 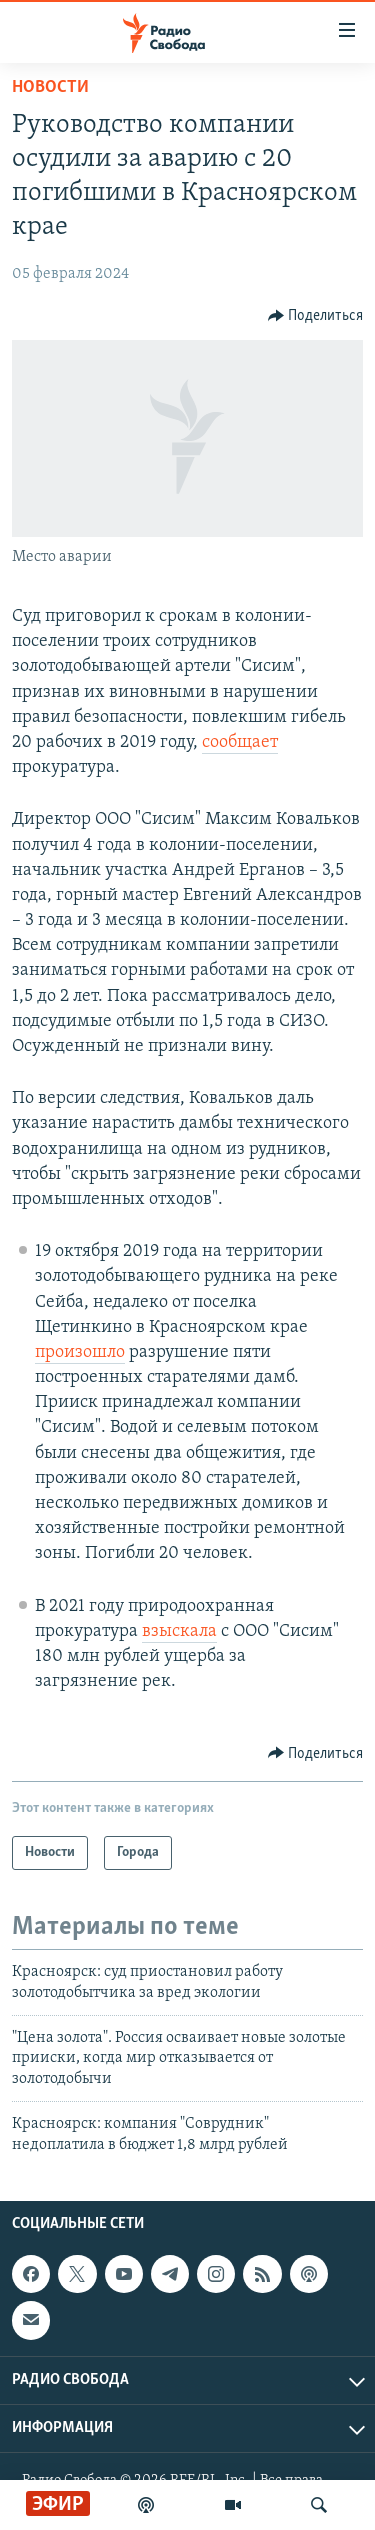 What do you see at coordinates (80, 1352) in the screenshot?
I see `произошло` at bounding box center [80, 1352].